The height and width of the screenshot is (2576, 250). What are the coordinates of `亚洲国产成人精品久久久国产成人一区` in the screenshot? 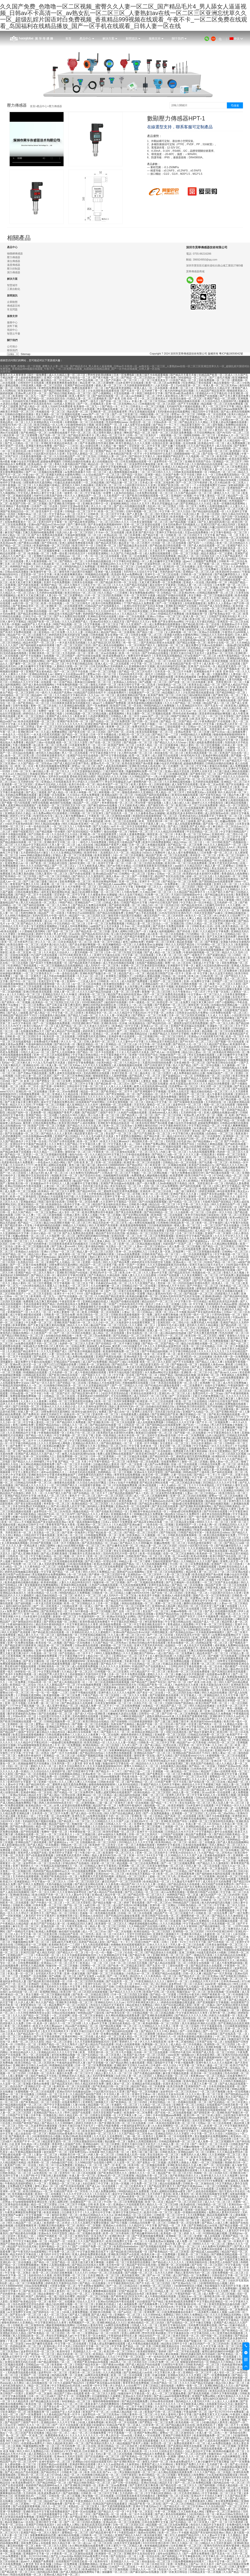 It's located at (37, 1453).